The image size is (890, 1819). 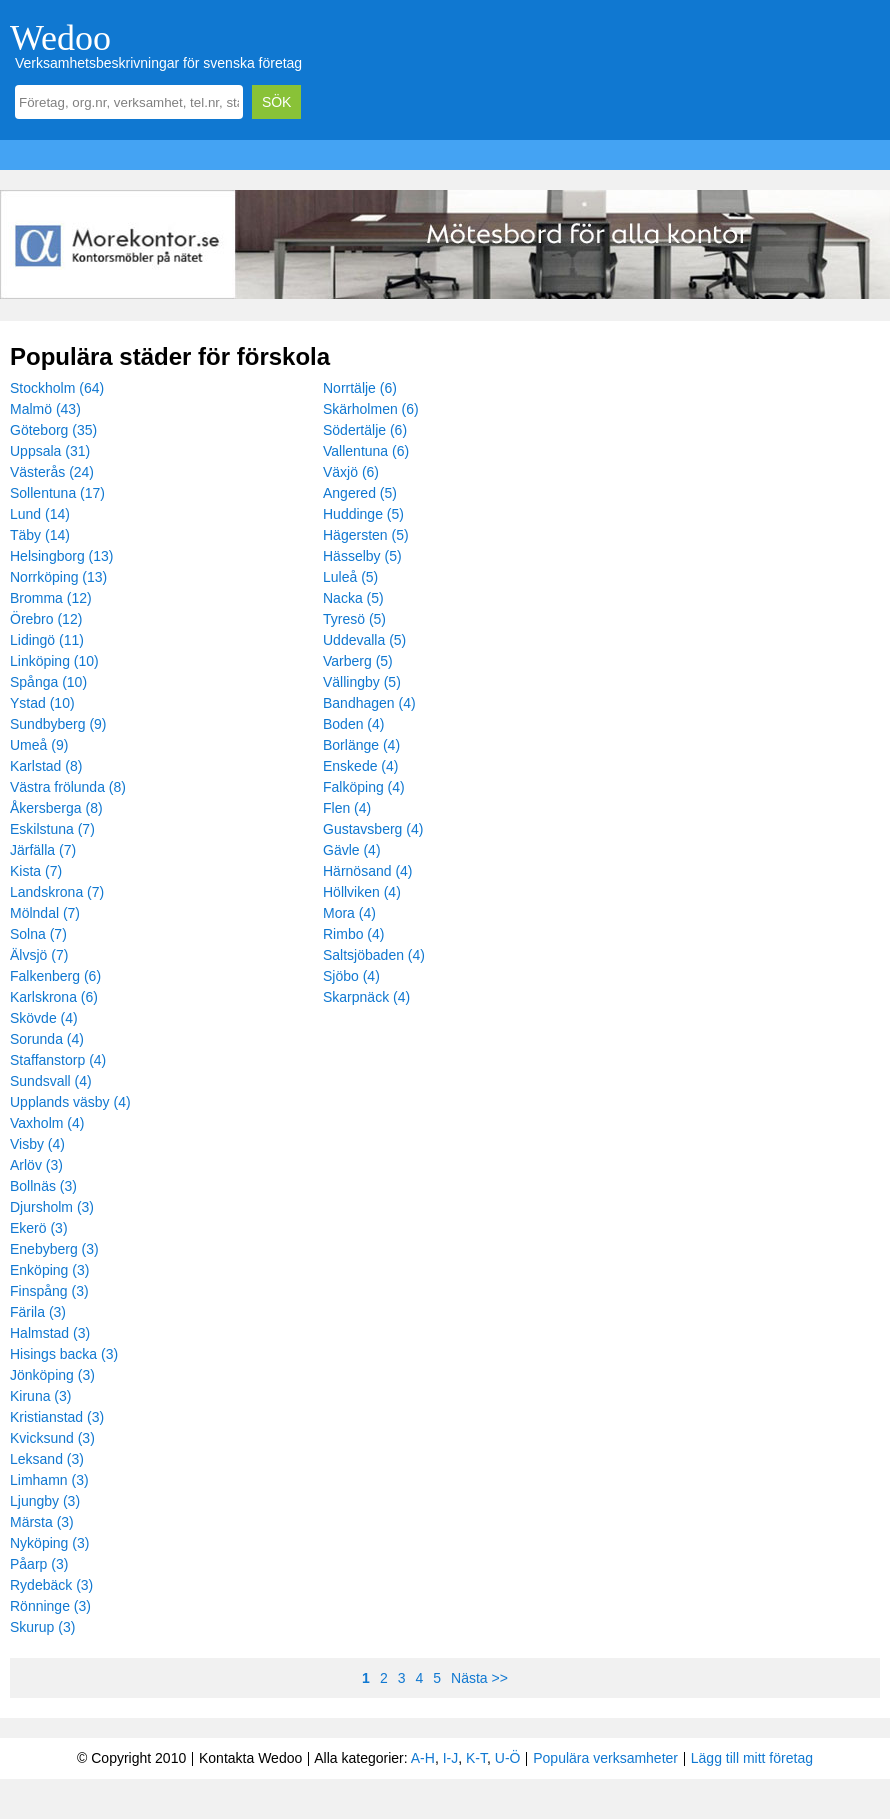 What do you see at coordinates (350, 577) in the screenshot?
I see `Luleå (5)` at bounding box center [350, 577].